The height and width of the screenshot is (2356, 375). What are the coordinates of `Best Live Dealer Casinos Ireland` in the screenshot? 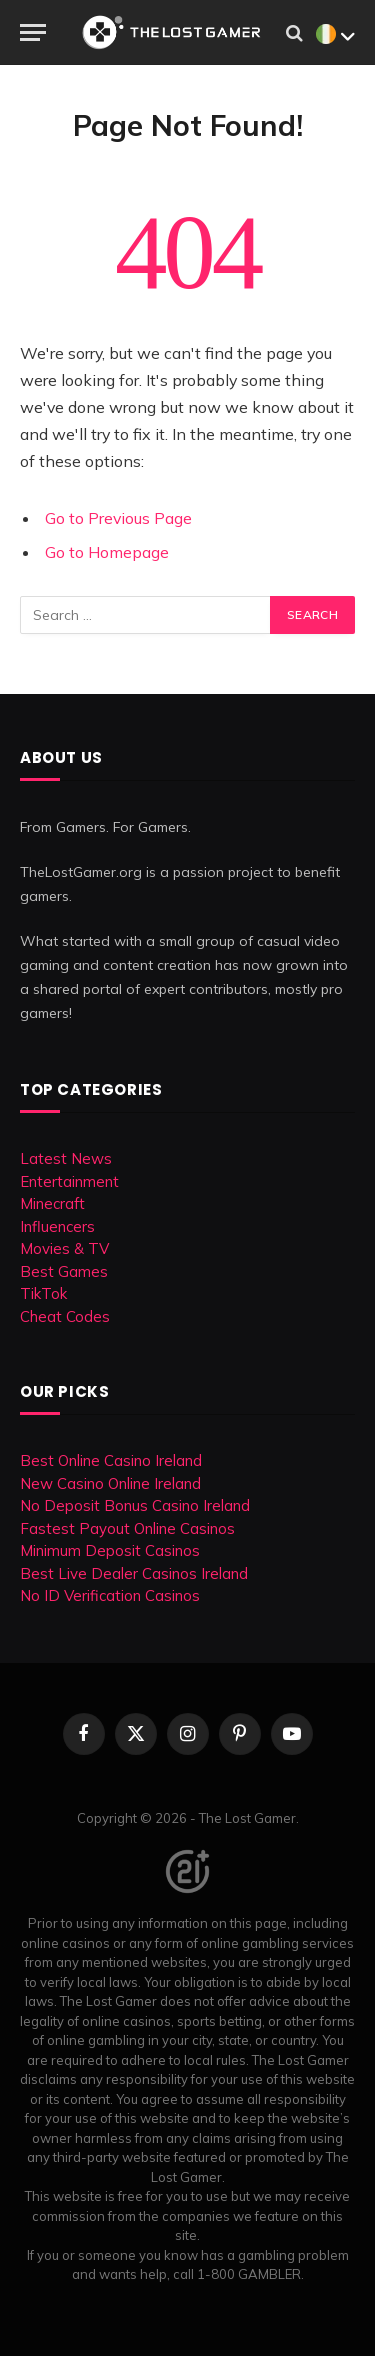 It's located at (134, 1573).